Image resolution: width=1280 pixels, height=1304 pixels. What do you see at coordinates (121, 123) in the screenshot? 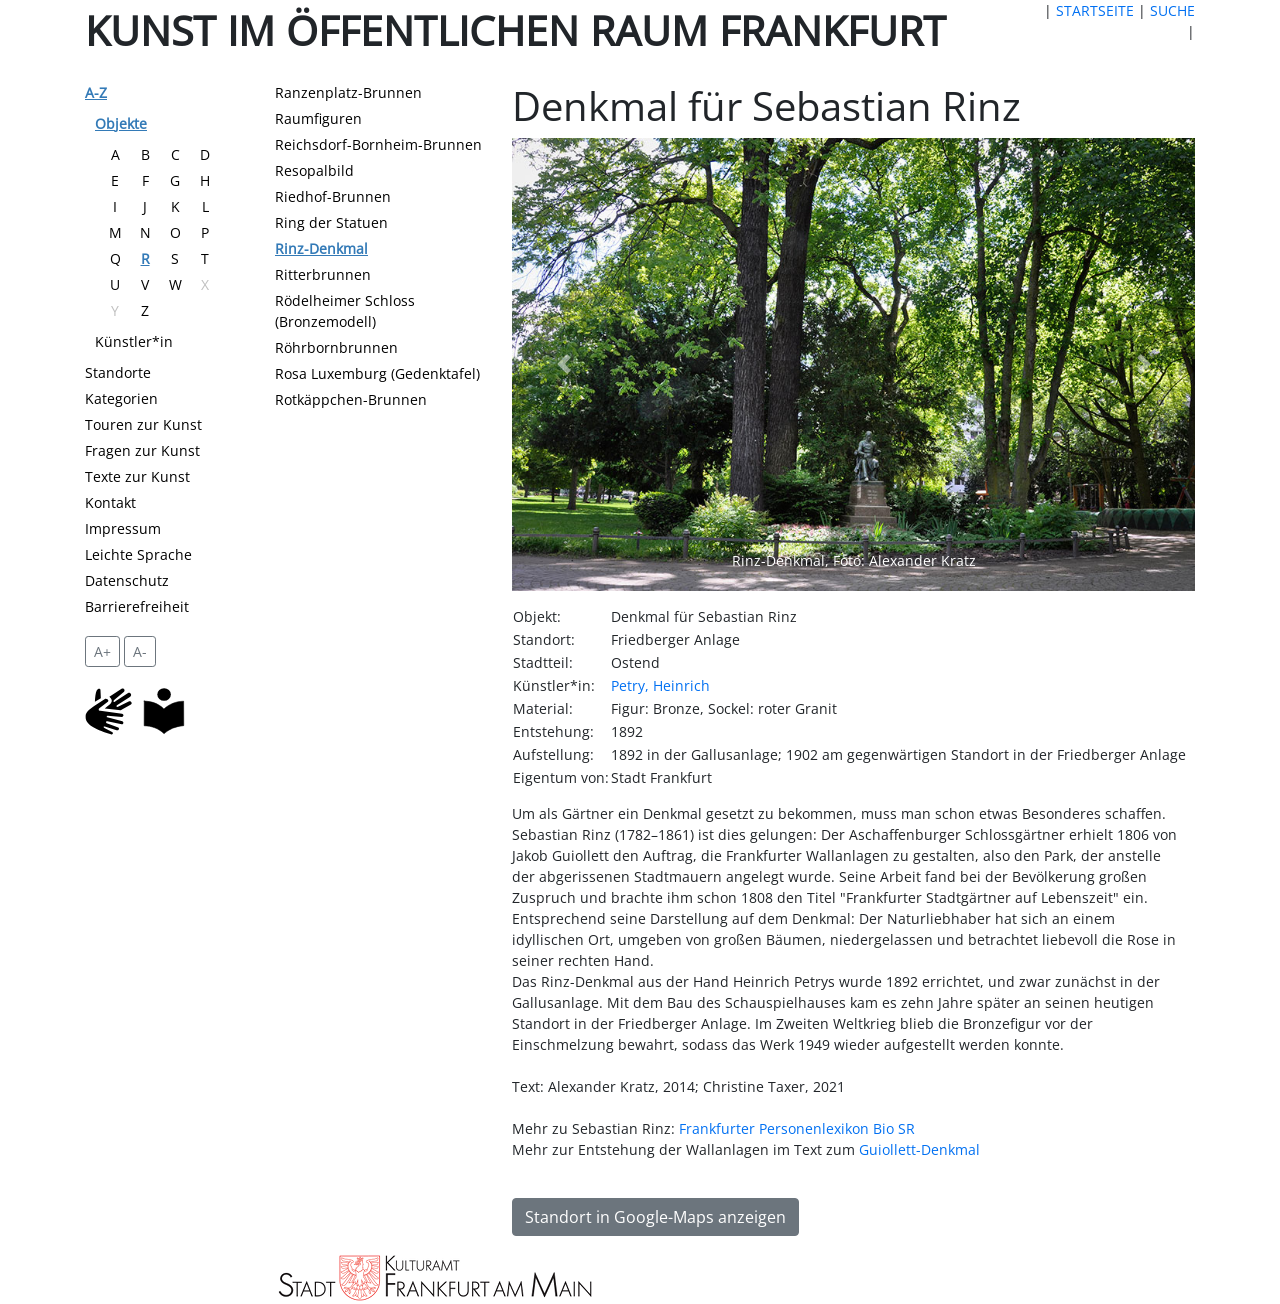
I see `Objekte` at bounding box center [121, 123].